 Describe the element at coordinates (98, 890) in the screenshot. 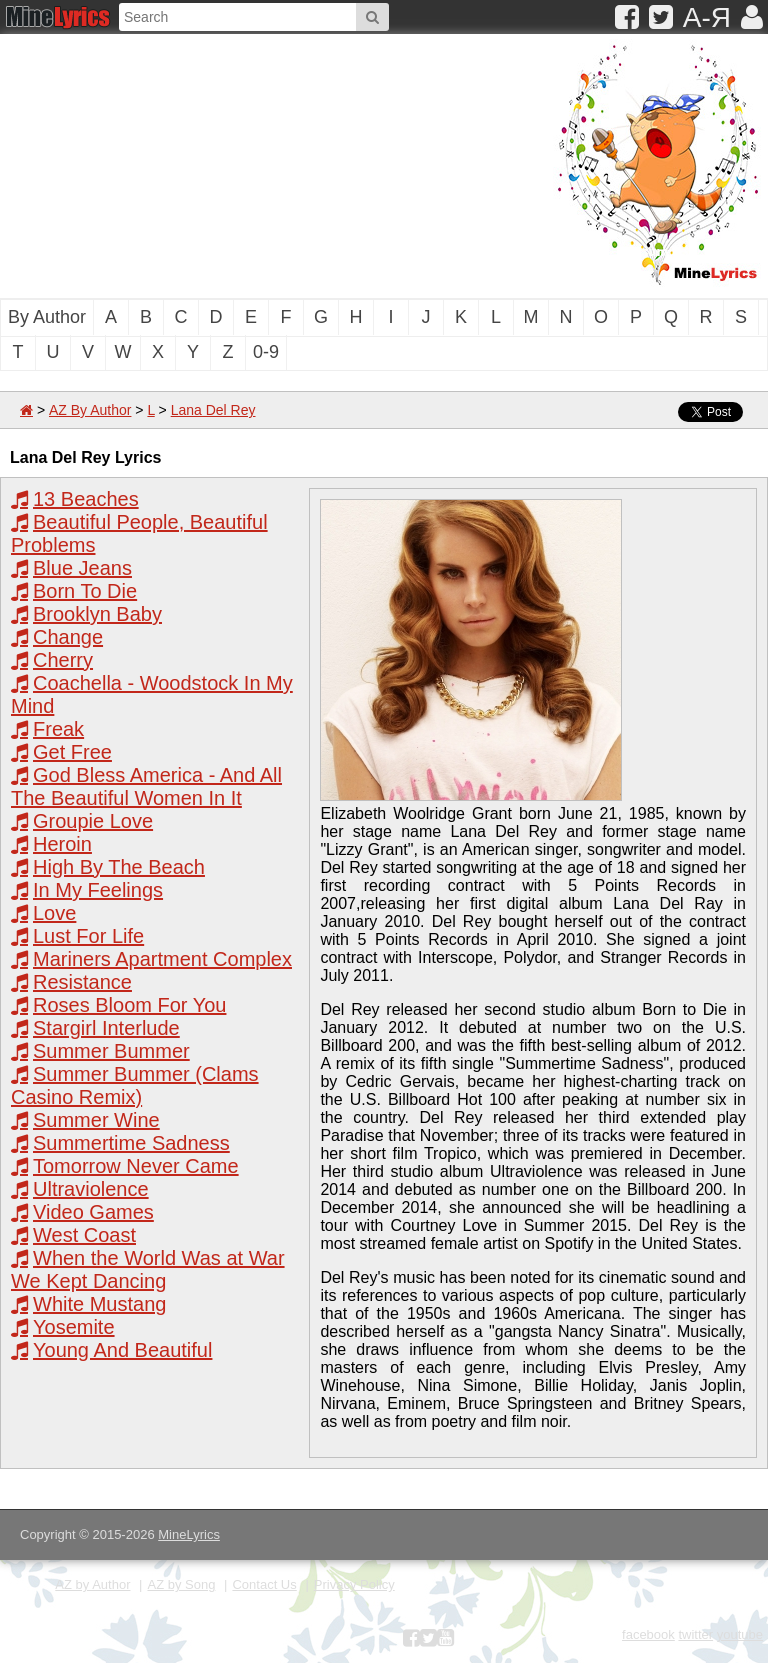

I see `In My Feelings` at that location.